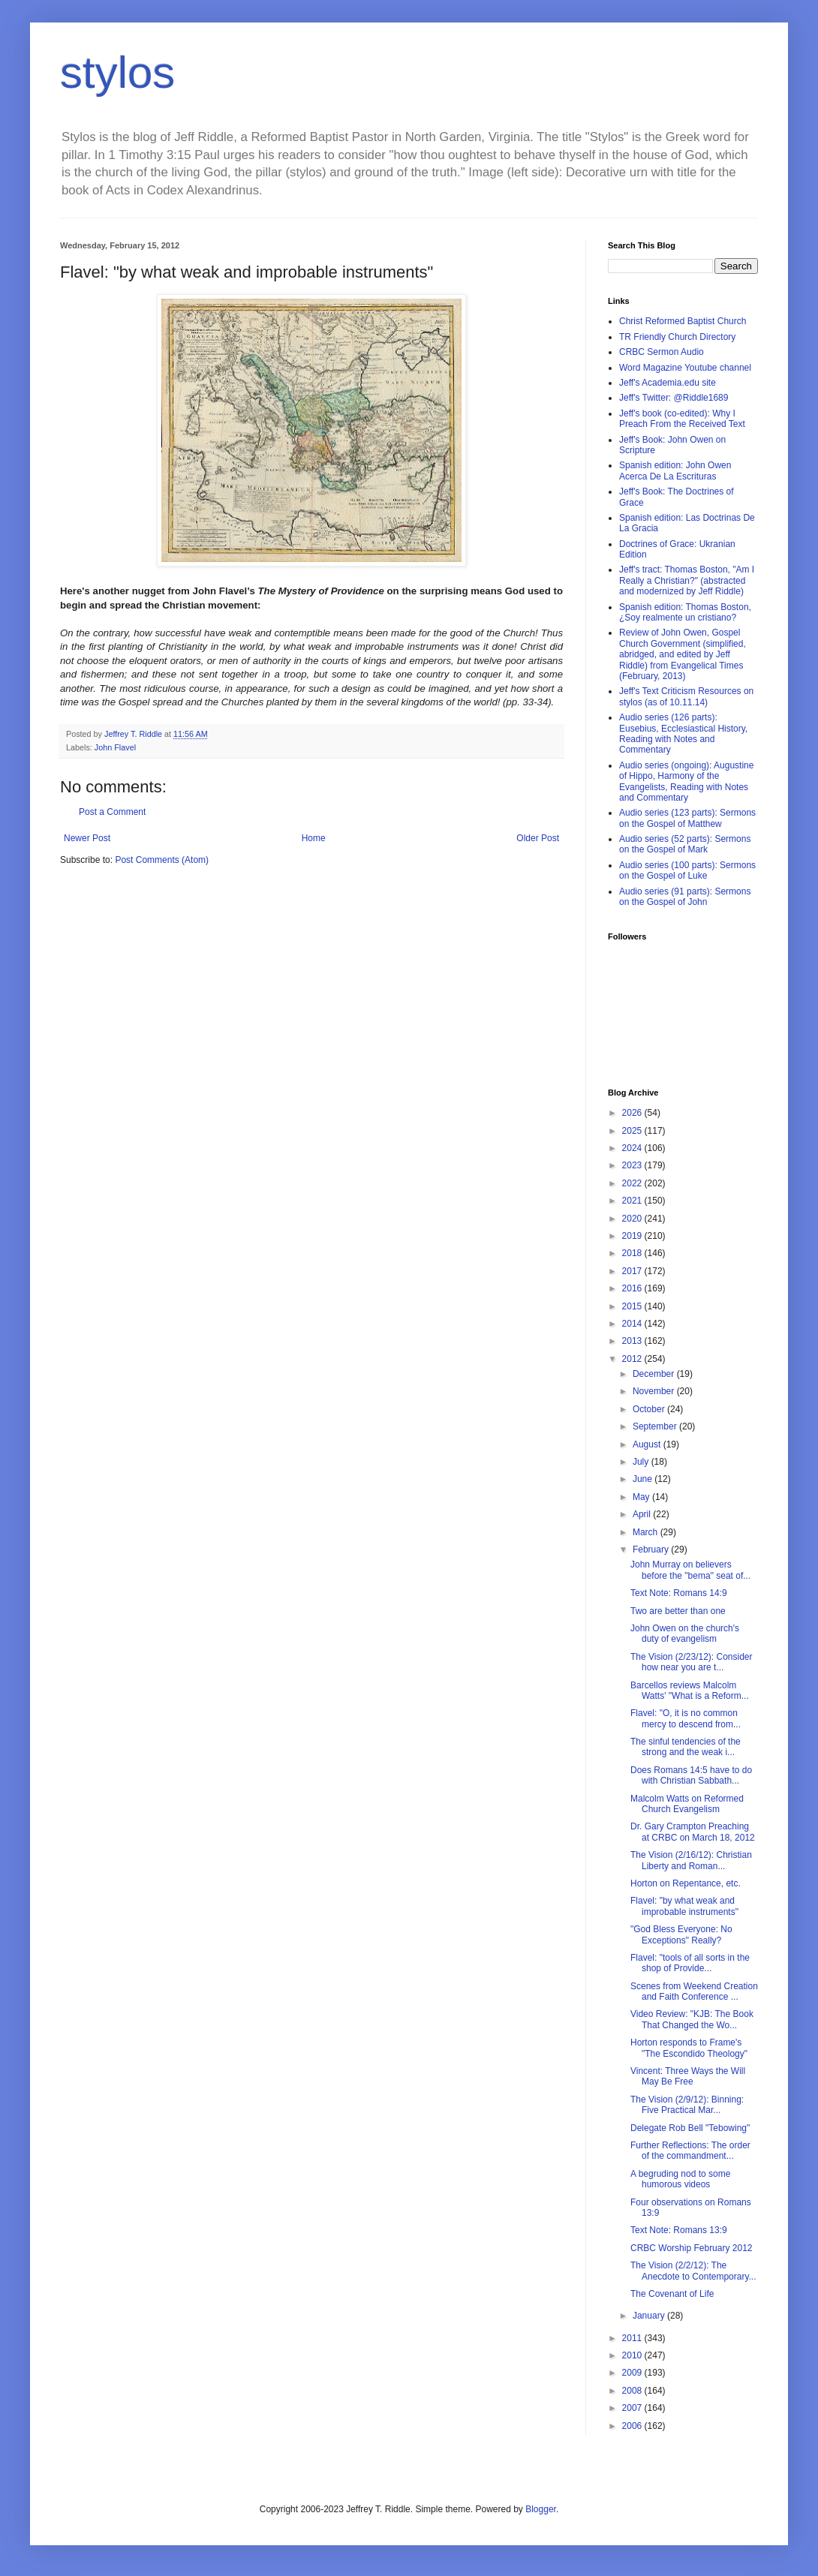 The height and width of the screenshot is (2576, 818). I want to click on December, so click(655, 1374).